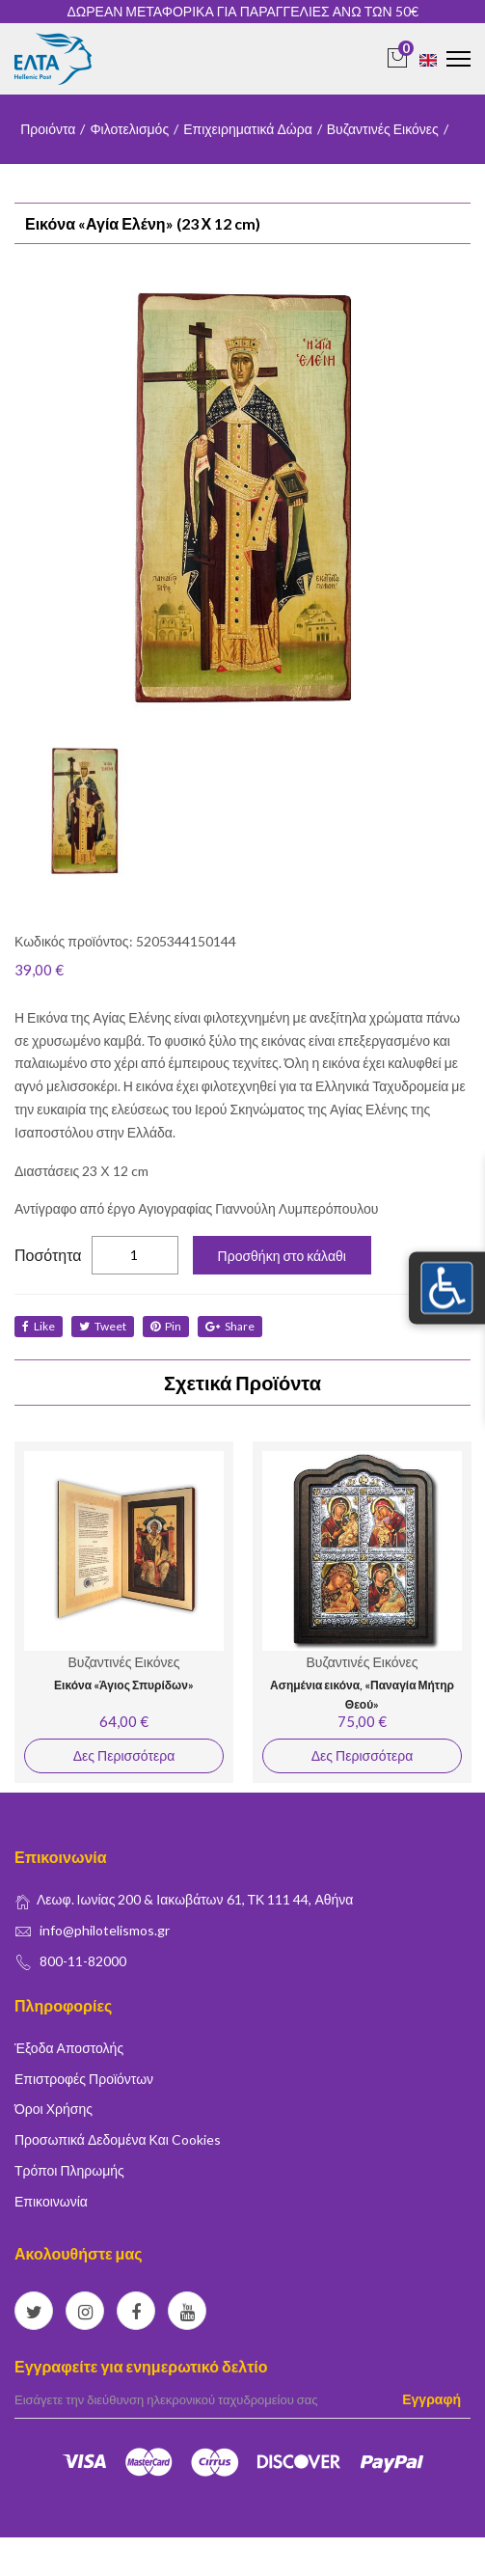 This screenshot has height=2576, width=485. Describe the element at coordinates (117, 2139) in the screenshot. I see `Προσωπικά δεδομένα και Cookies` at that location.